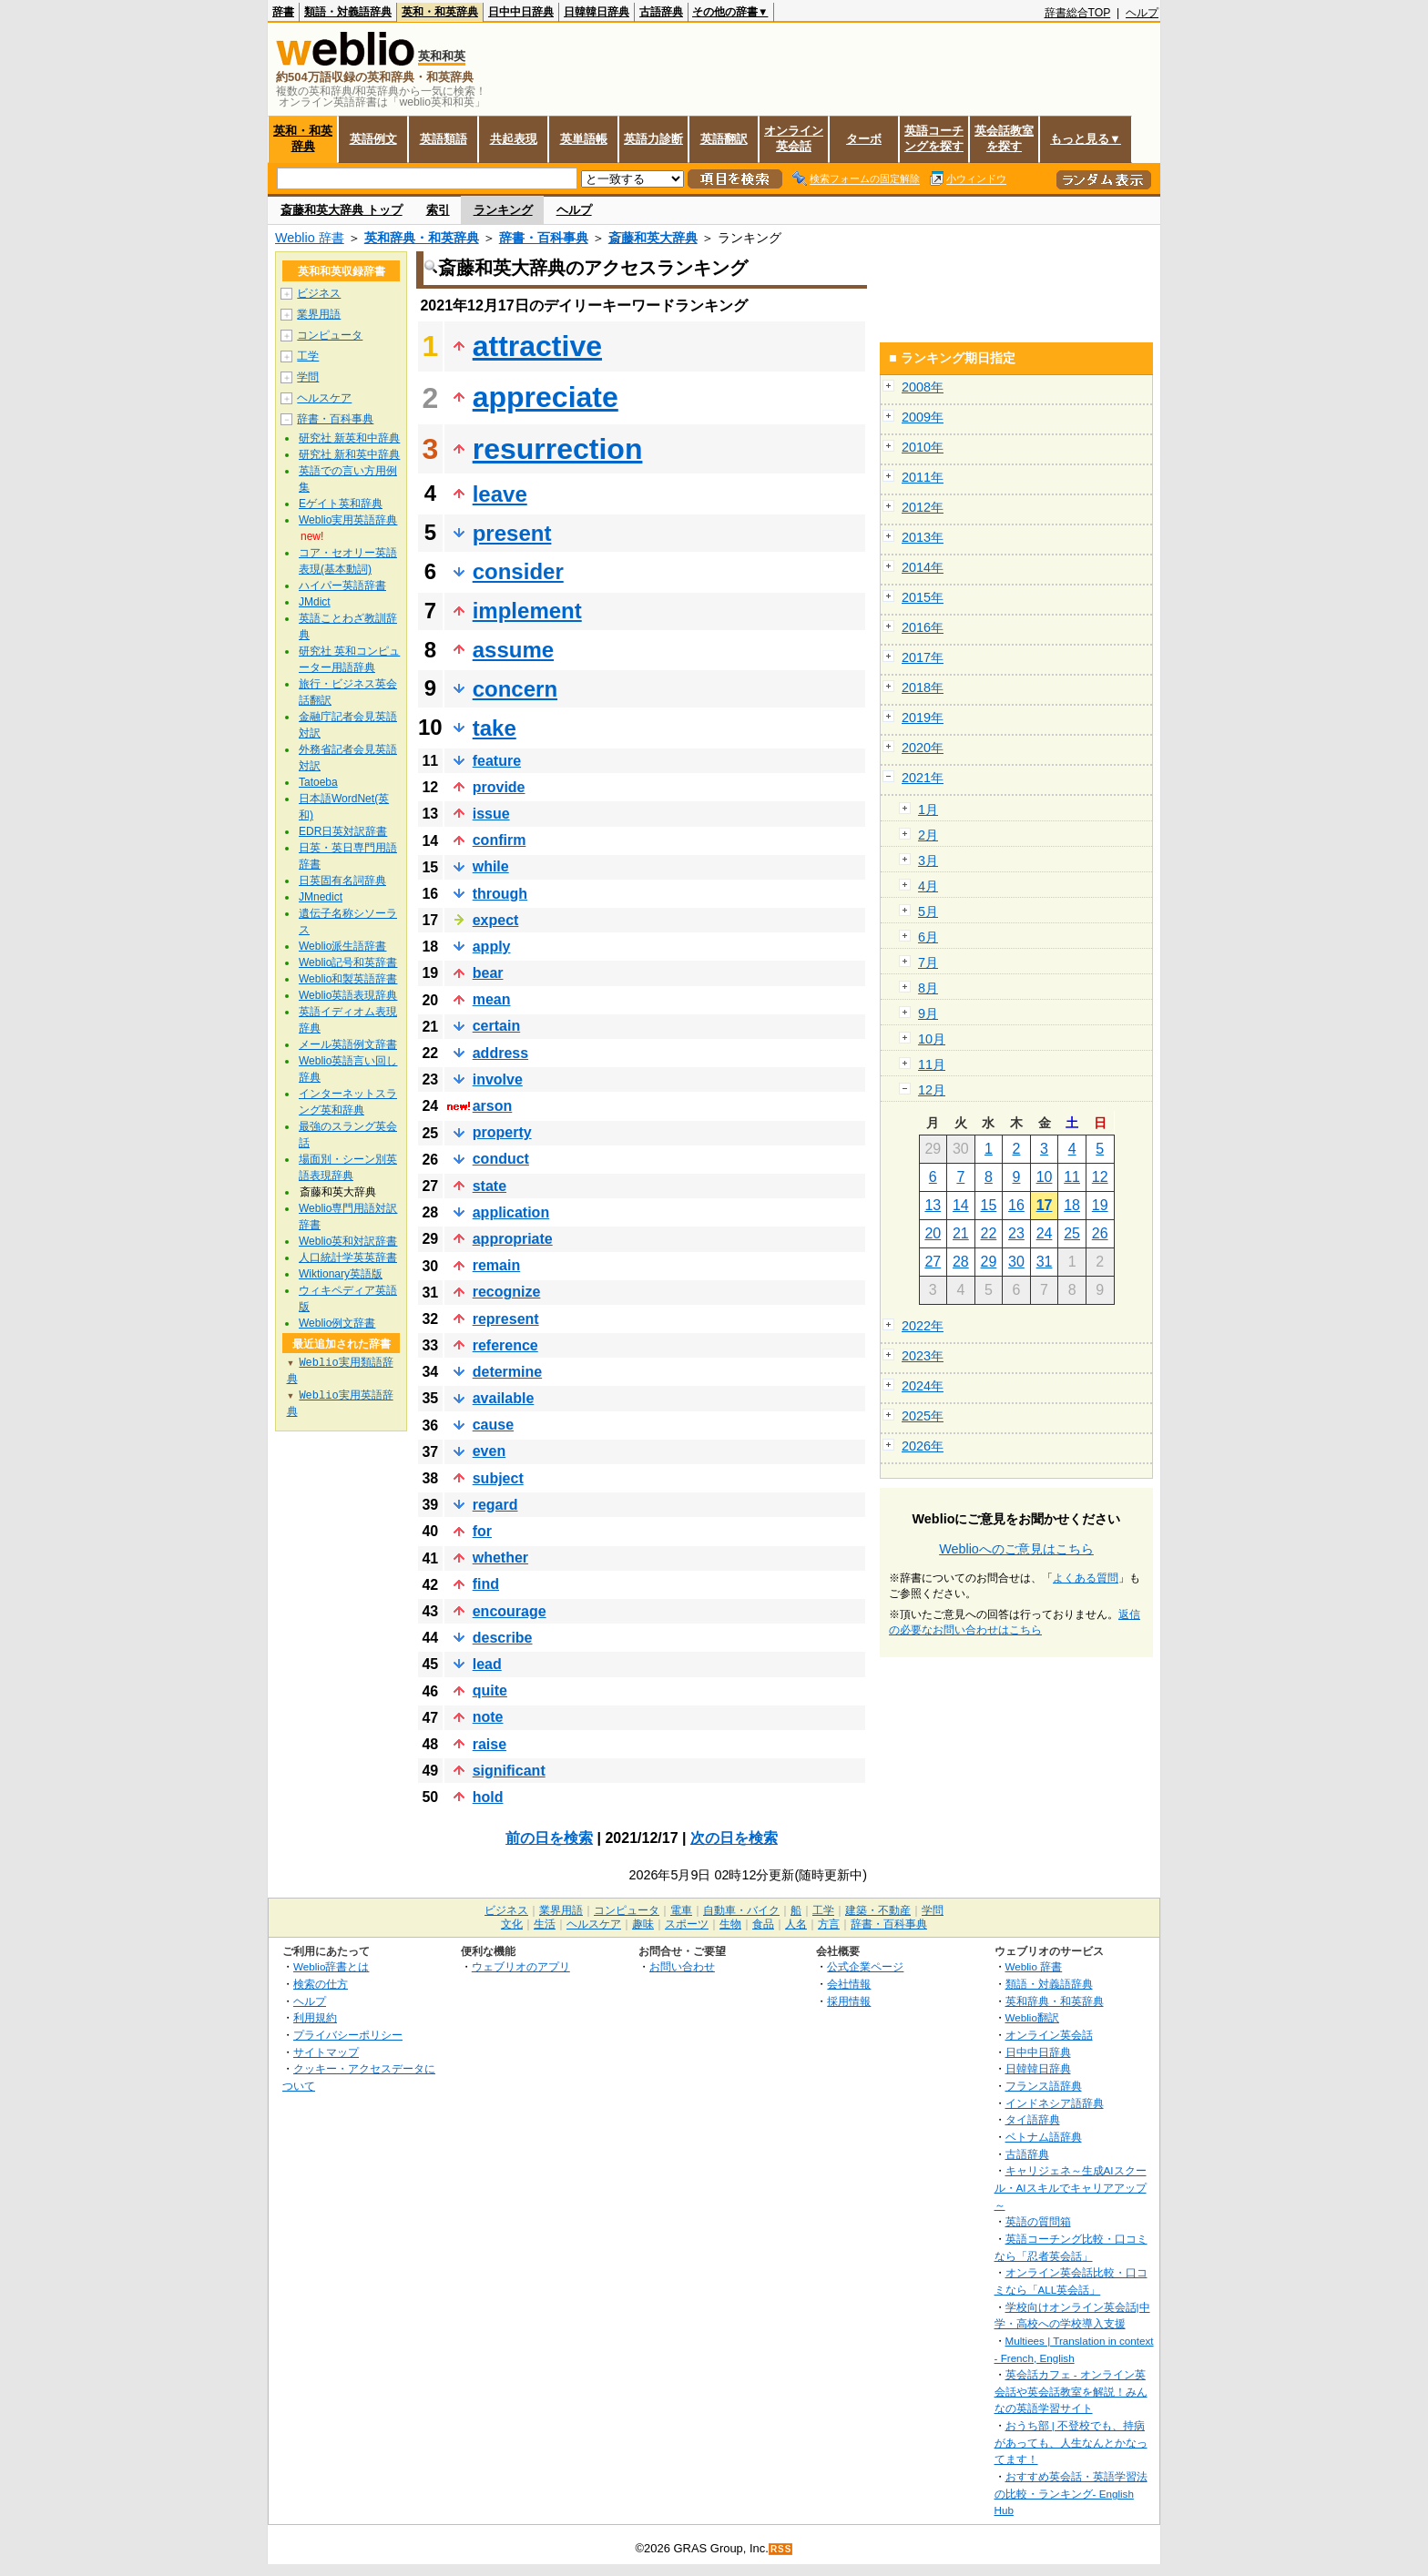 The height and width of the screenshot is (2576, 1428). What do you see at coordinates (496, 1265) in the screenshot?
I see `remain` at bounding box center [496, 1265].